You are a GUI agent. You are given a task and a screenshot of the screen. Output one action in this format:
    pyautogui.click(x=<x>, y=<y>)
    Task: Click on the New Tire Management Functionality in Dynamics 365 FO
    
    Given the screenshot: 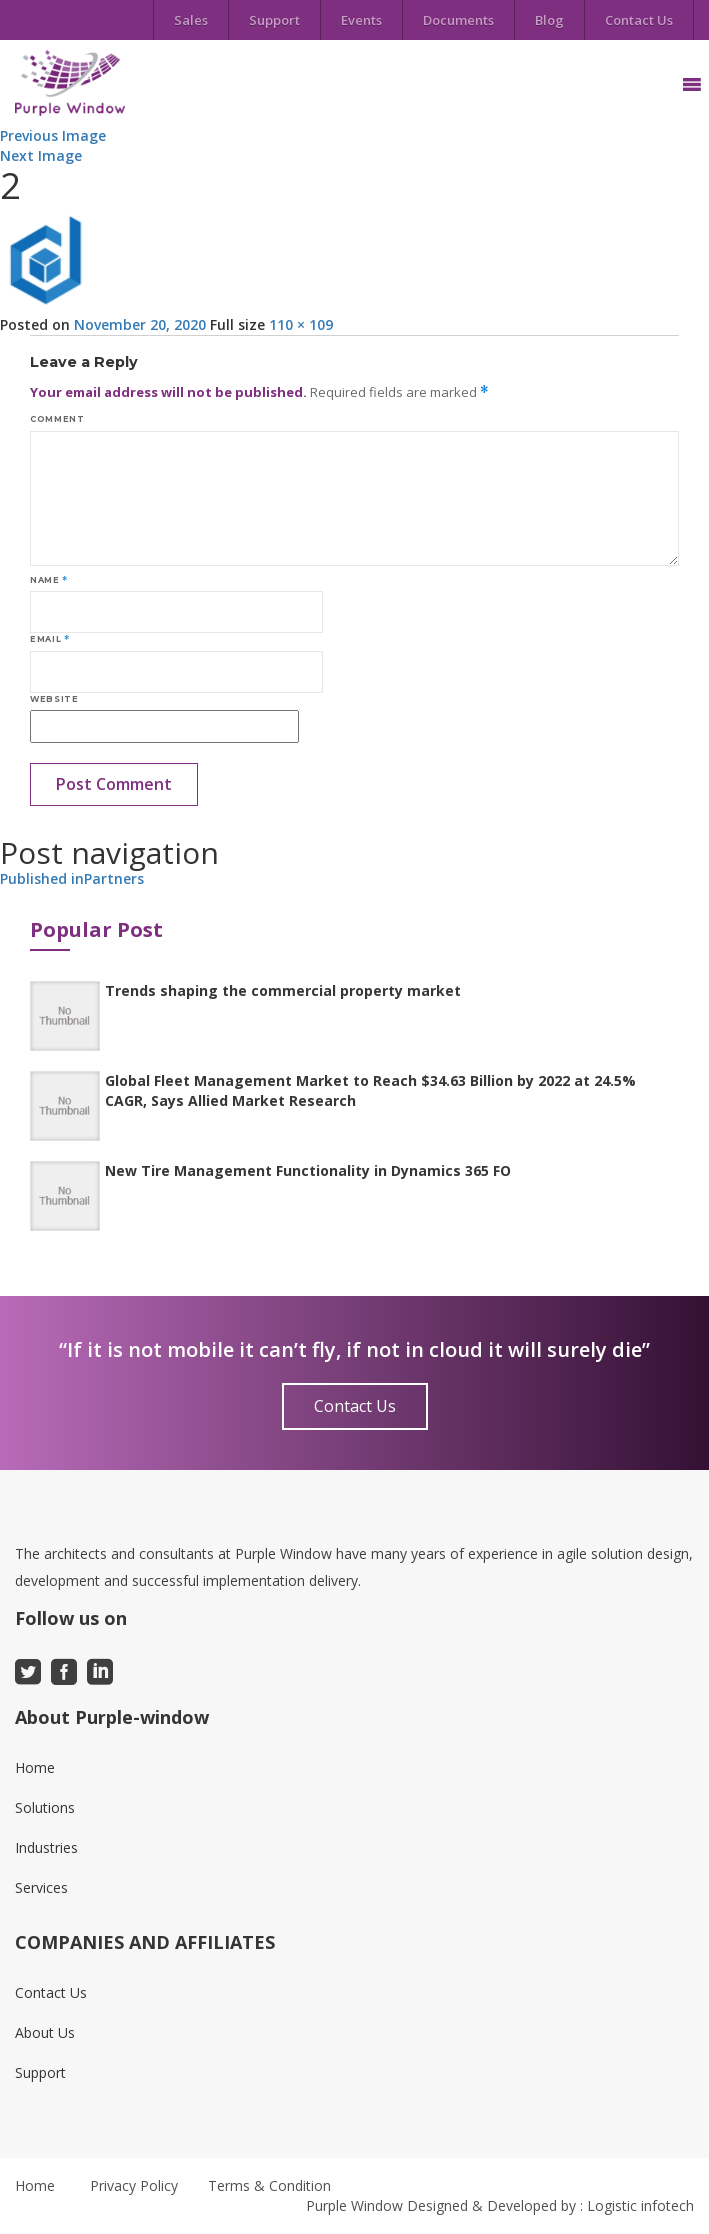 What is the action you would take?
    pyautogui.click(x=308, y=1170)
    